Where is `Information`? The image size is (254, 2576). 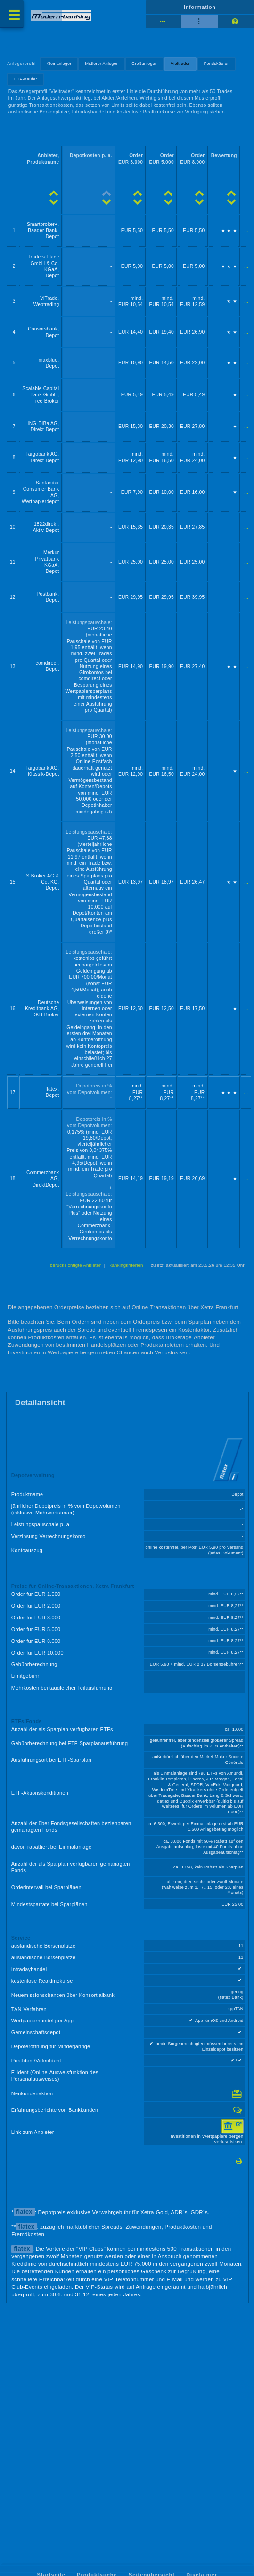 Information is located at coordinates (200, 7).